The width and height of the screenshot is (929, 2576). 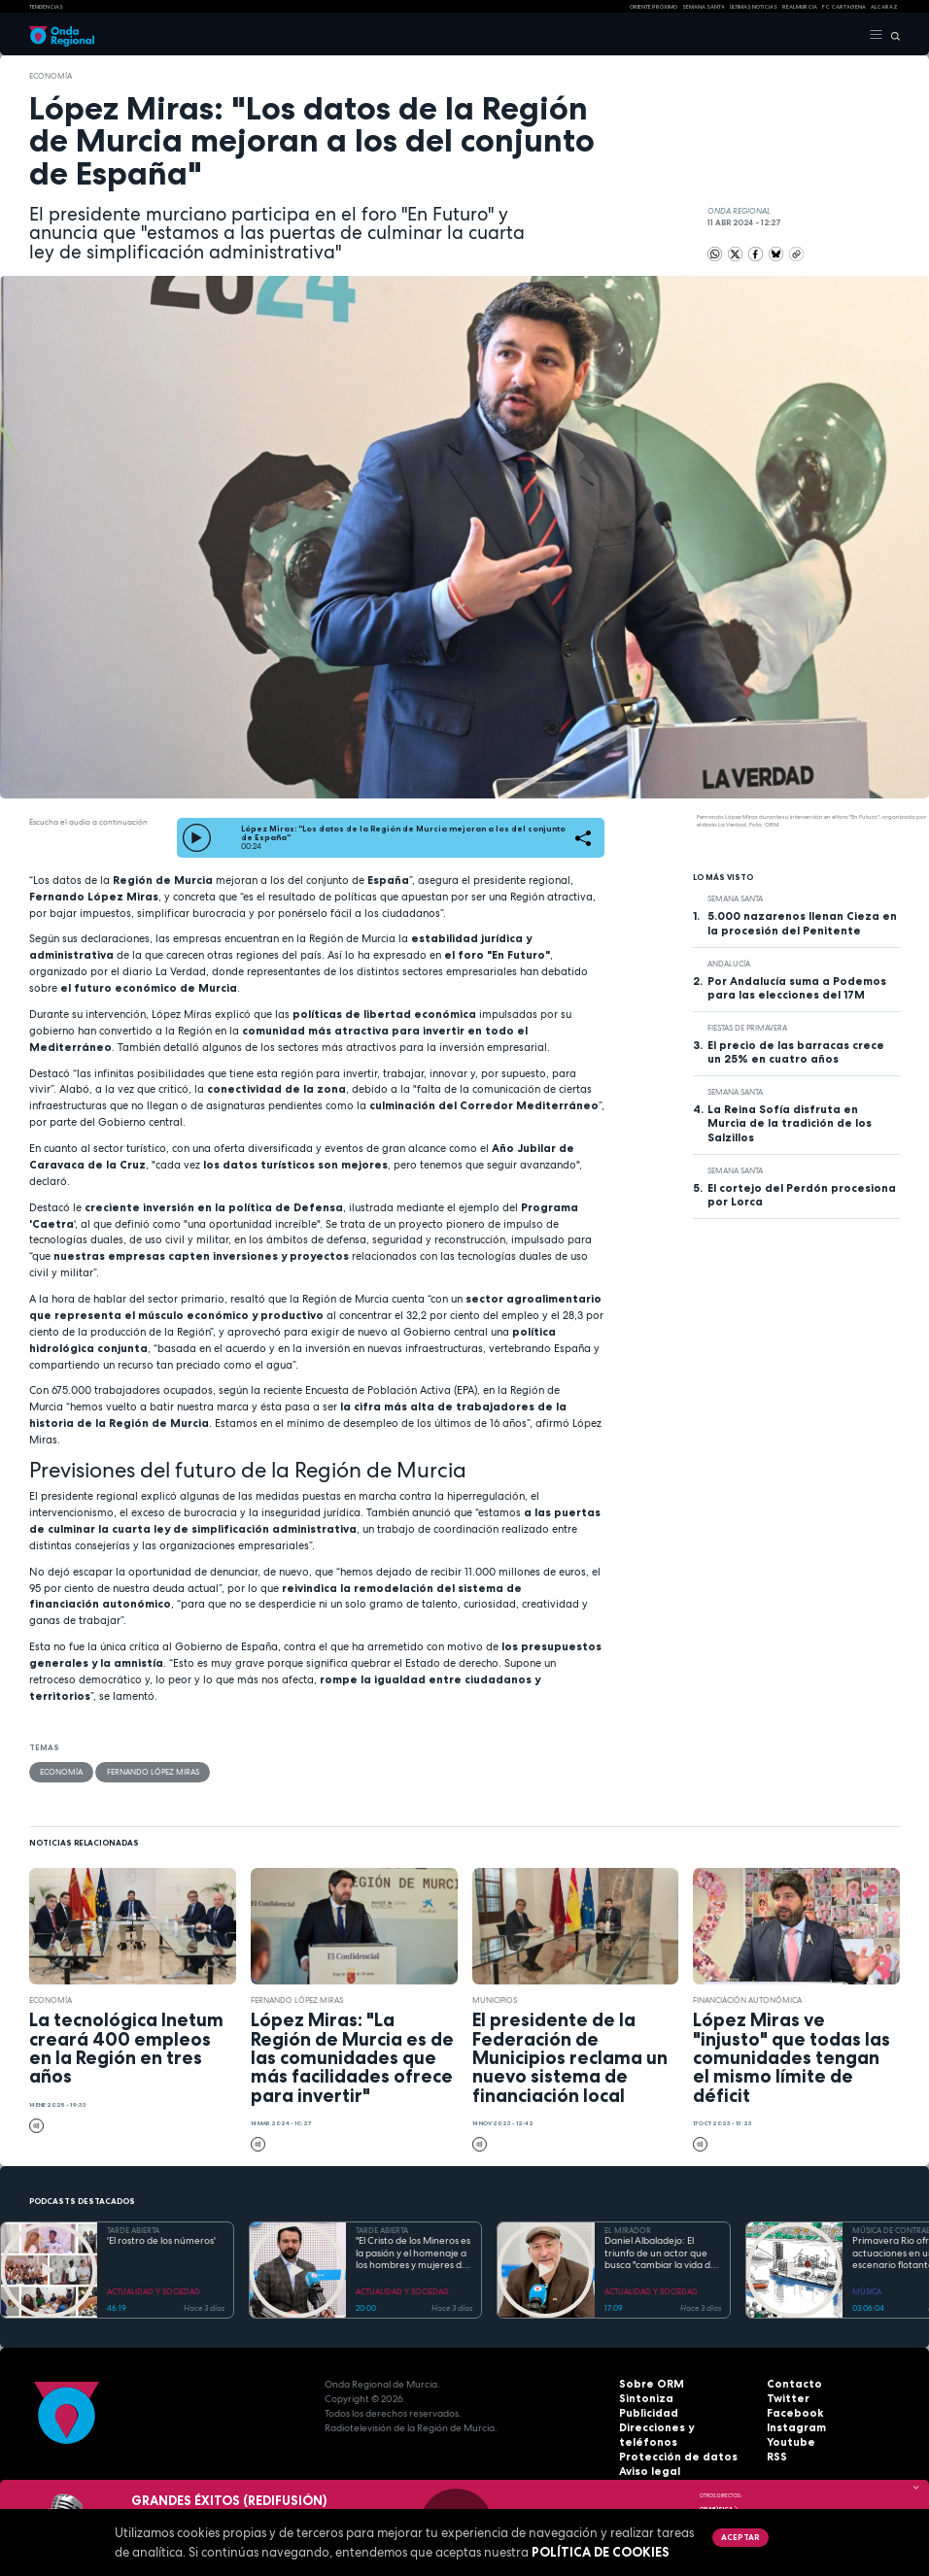 I want to click on Andalucía, so click(x=728, y=963).